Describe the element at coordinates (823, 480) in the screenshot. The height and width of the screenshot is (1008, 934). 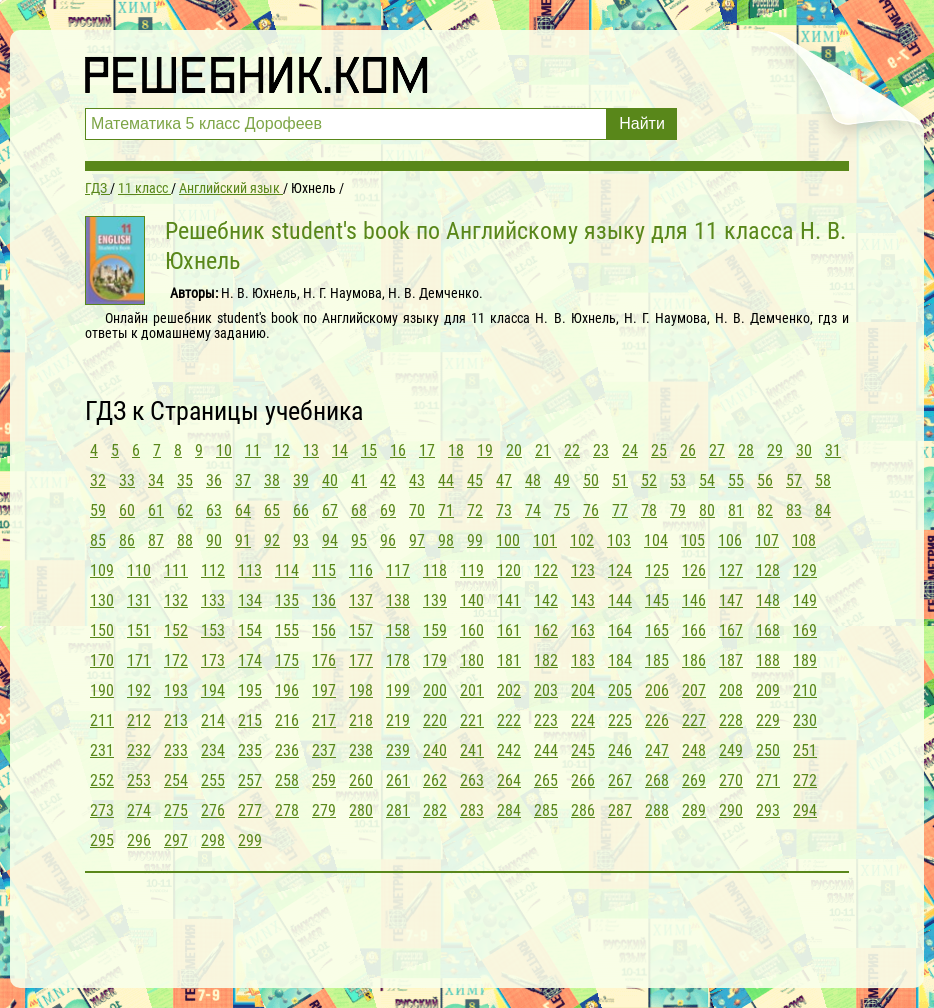
I see `58` at that location.